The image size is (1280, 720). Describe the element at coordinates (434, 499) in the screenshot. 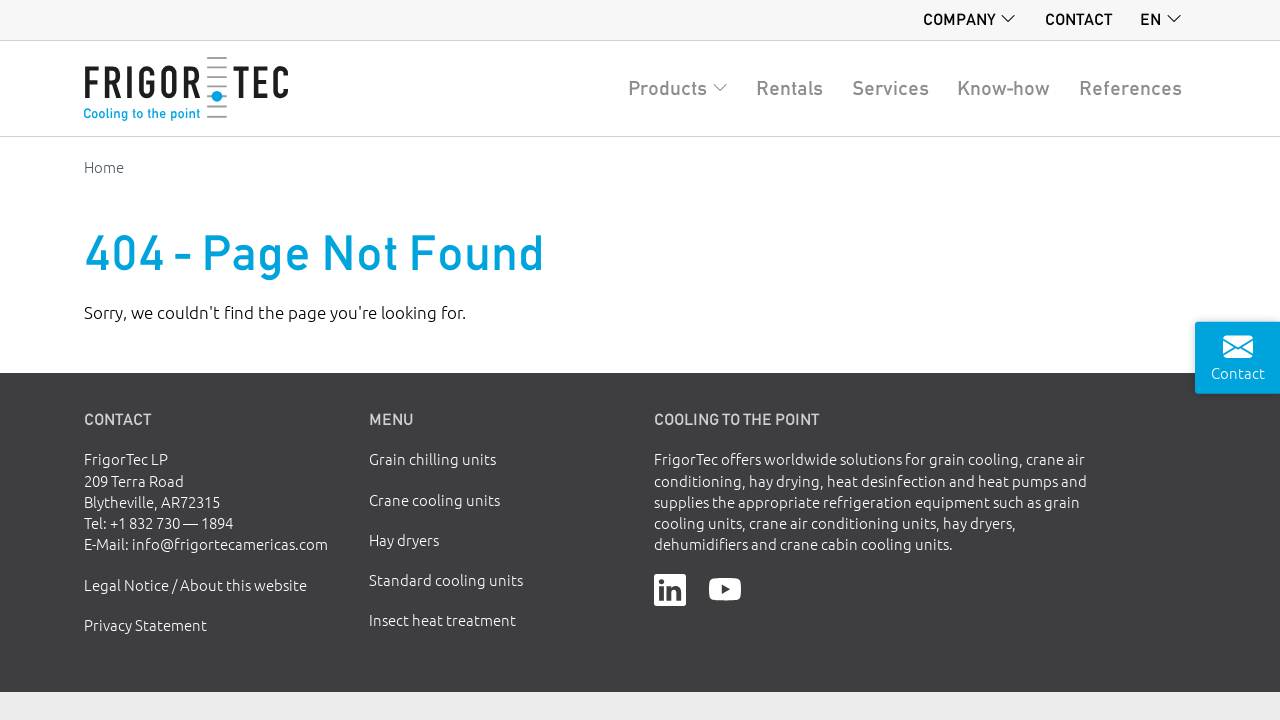

I see `Crane cooling units` at that location.